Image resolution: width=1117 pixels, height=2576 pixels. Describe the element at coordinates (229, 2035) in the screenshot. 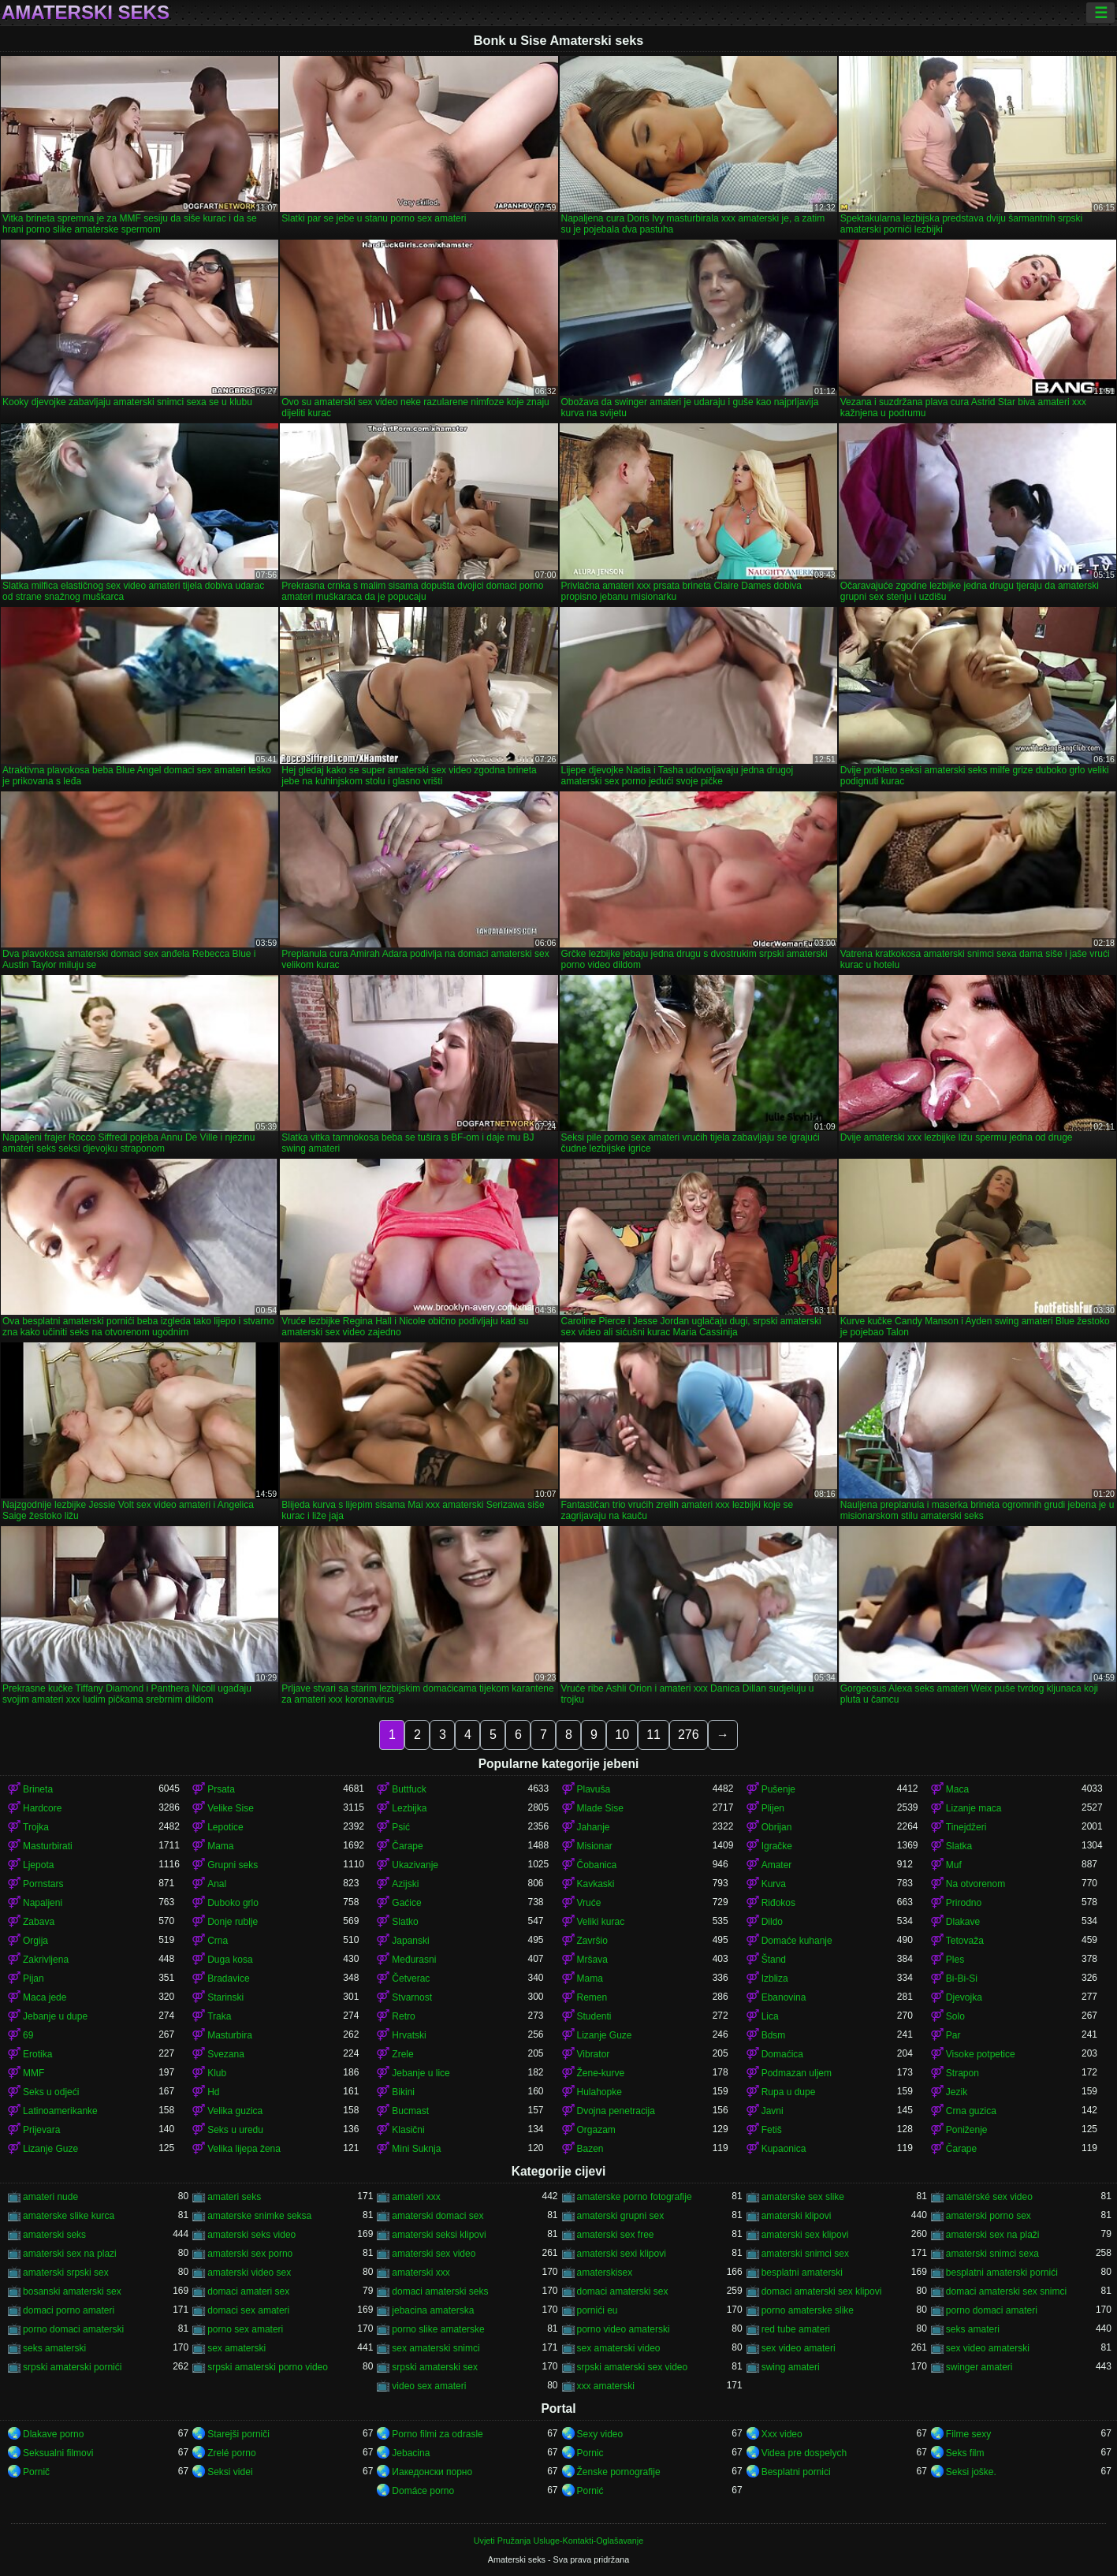

I see `Masturbira` at that location.